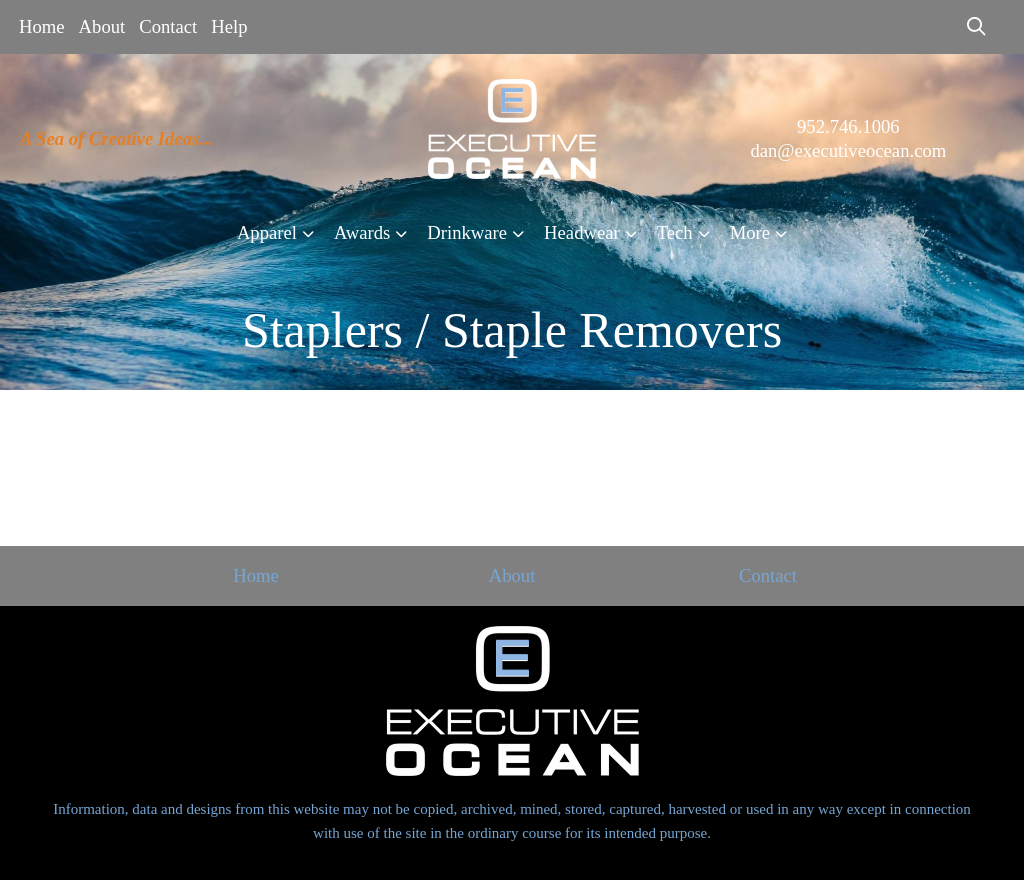 This screenshot has height=880, width=1024. What do you see at coordinates (467, 232) in the screenshot?
I see `Drinkware [button]` at bounding box center [467, 232].